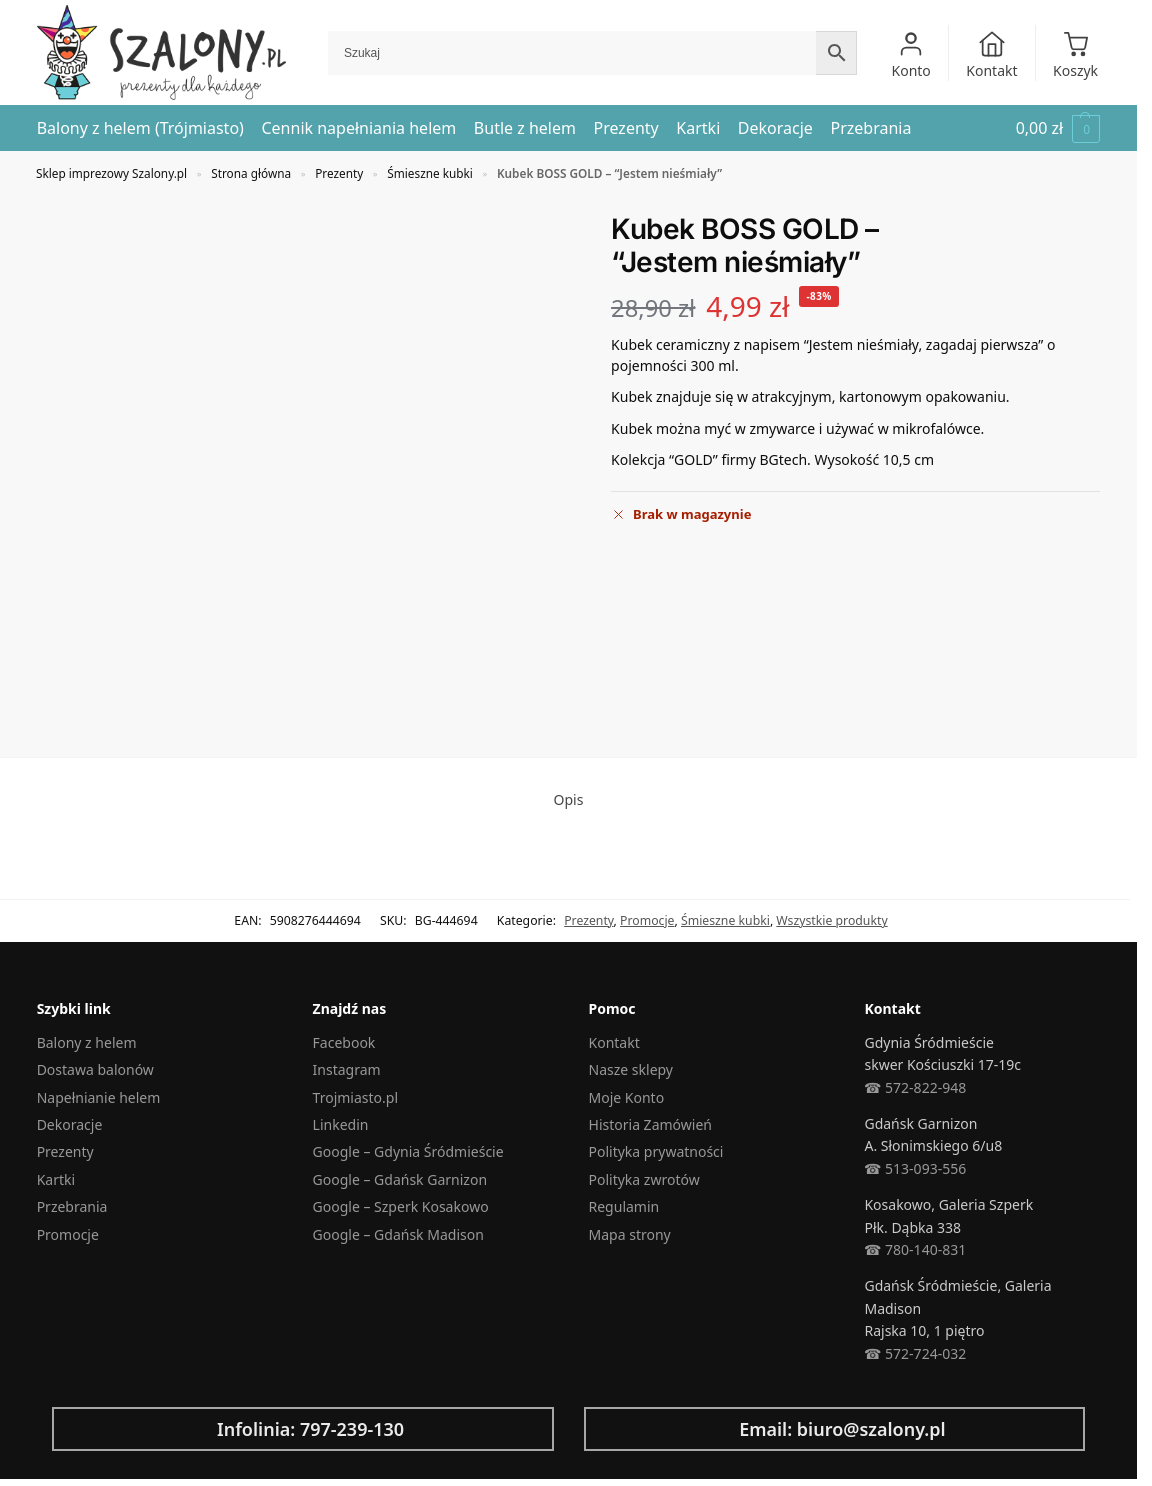 The width and height of the screenshot is (1152, 1486). I want to click on ☎︎ 513-093-556, so click(915, 1168).